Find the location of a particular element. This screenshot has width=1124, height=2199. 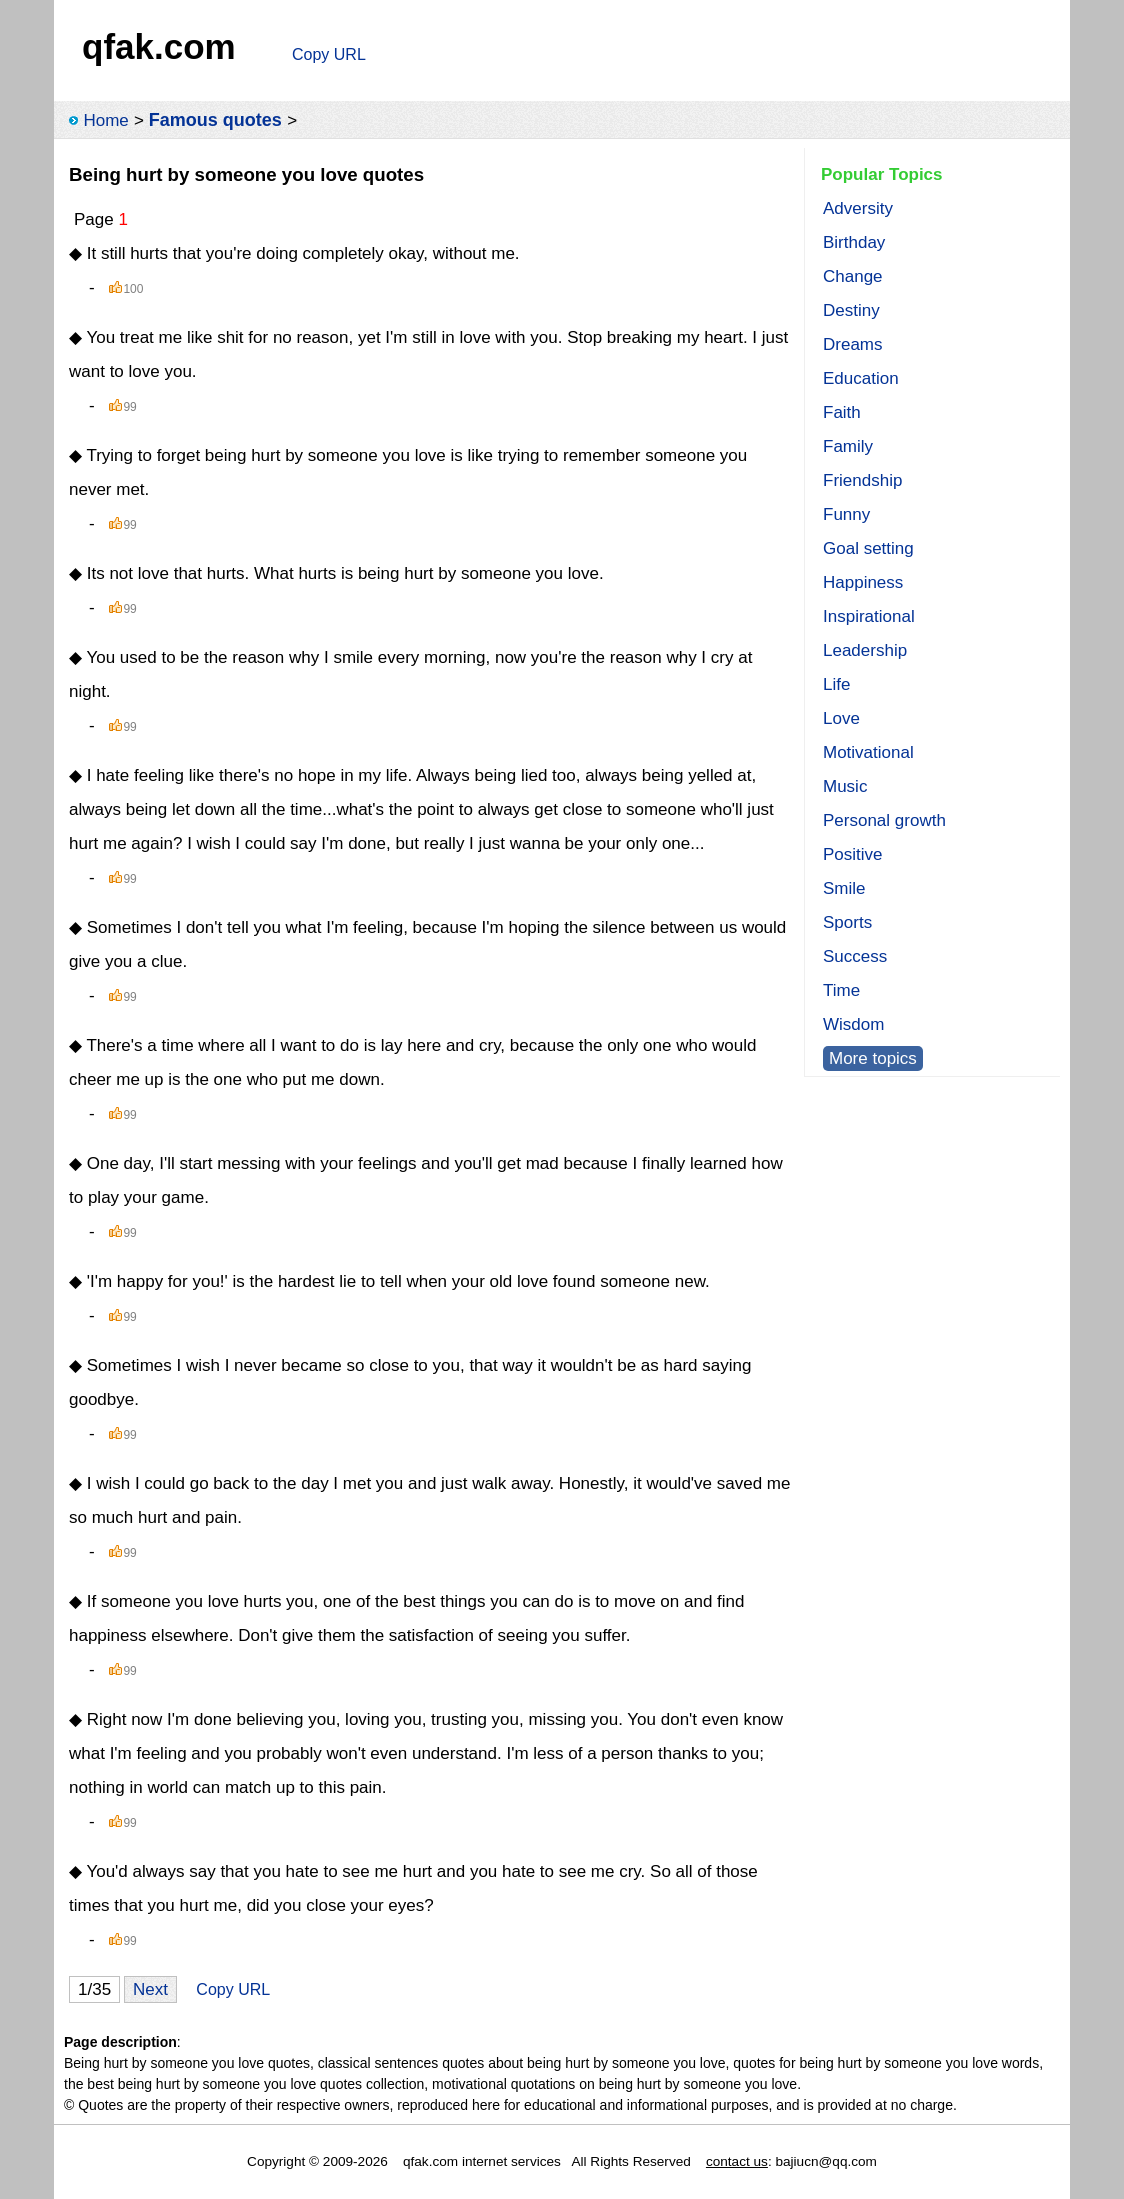

Love is located at coordinates (841, 718).